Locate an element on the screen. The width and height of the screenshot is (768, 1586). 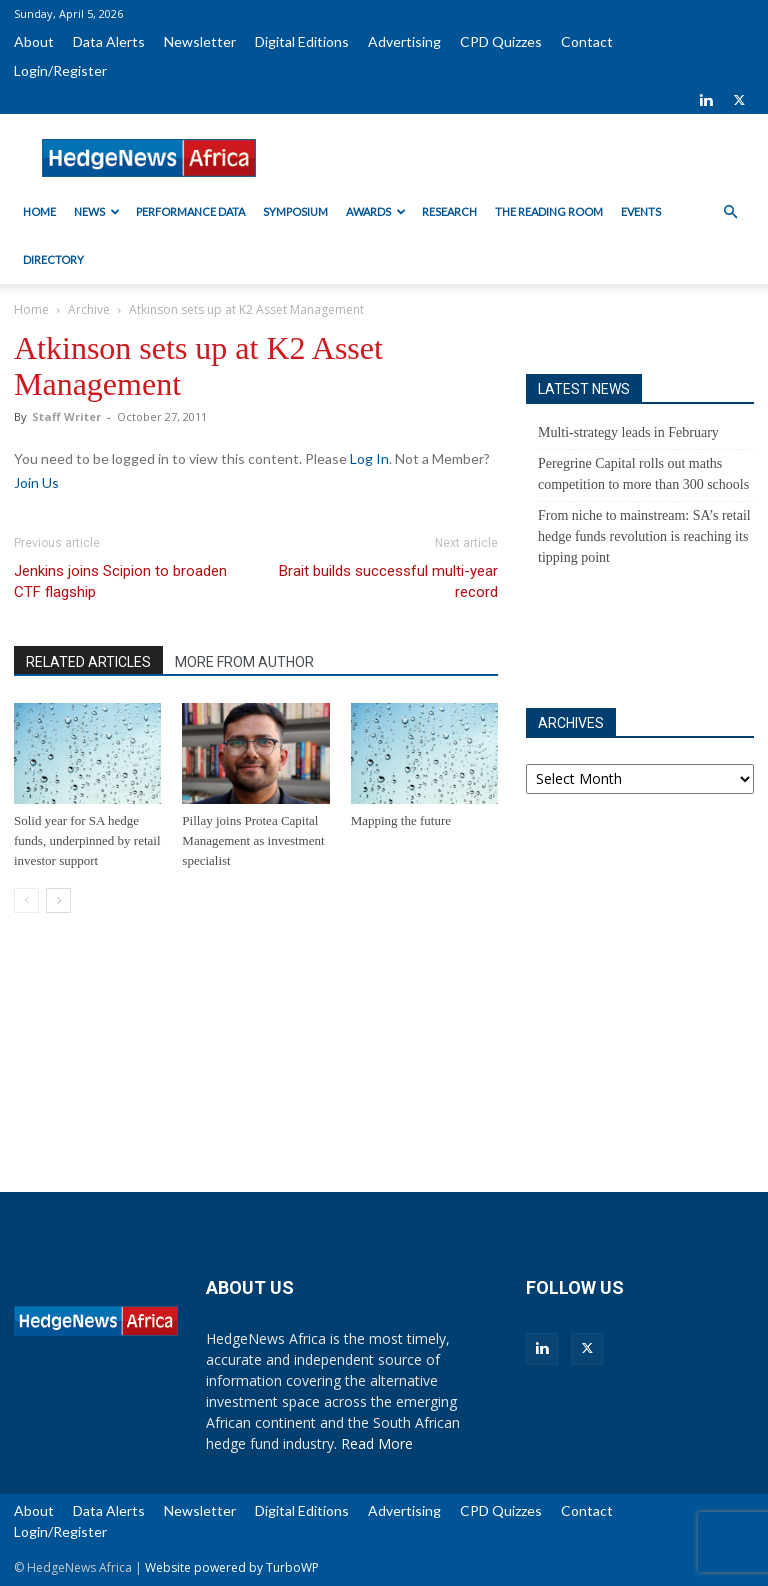
Directory is located at coordinates (53, 259).